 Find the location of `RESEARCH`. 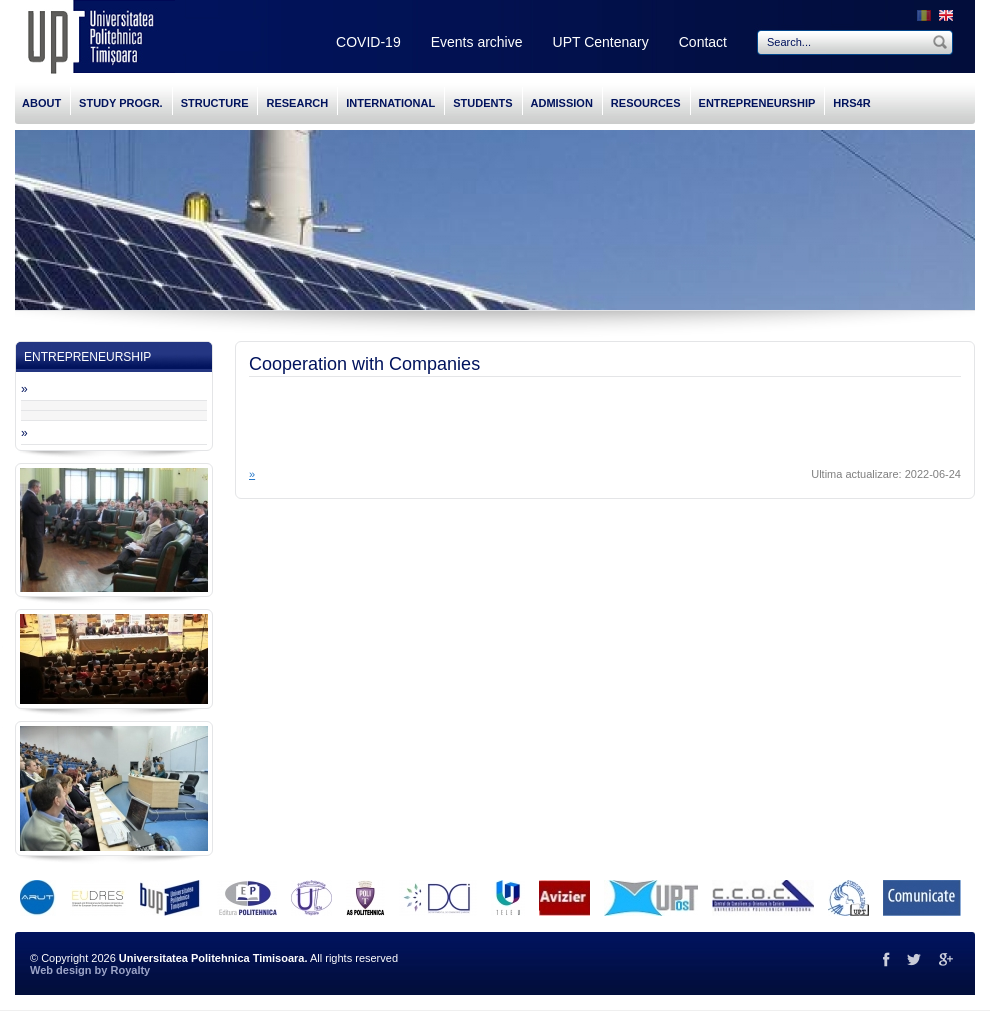

RESEARCH is located at coordinates (297, 103).